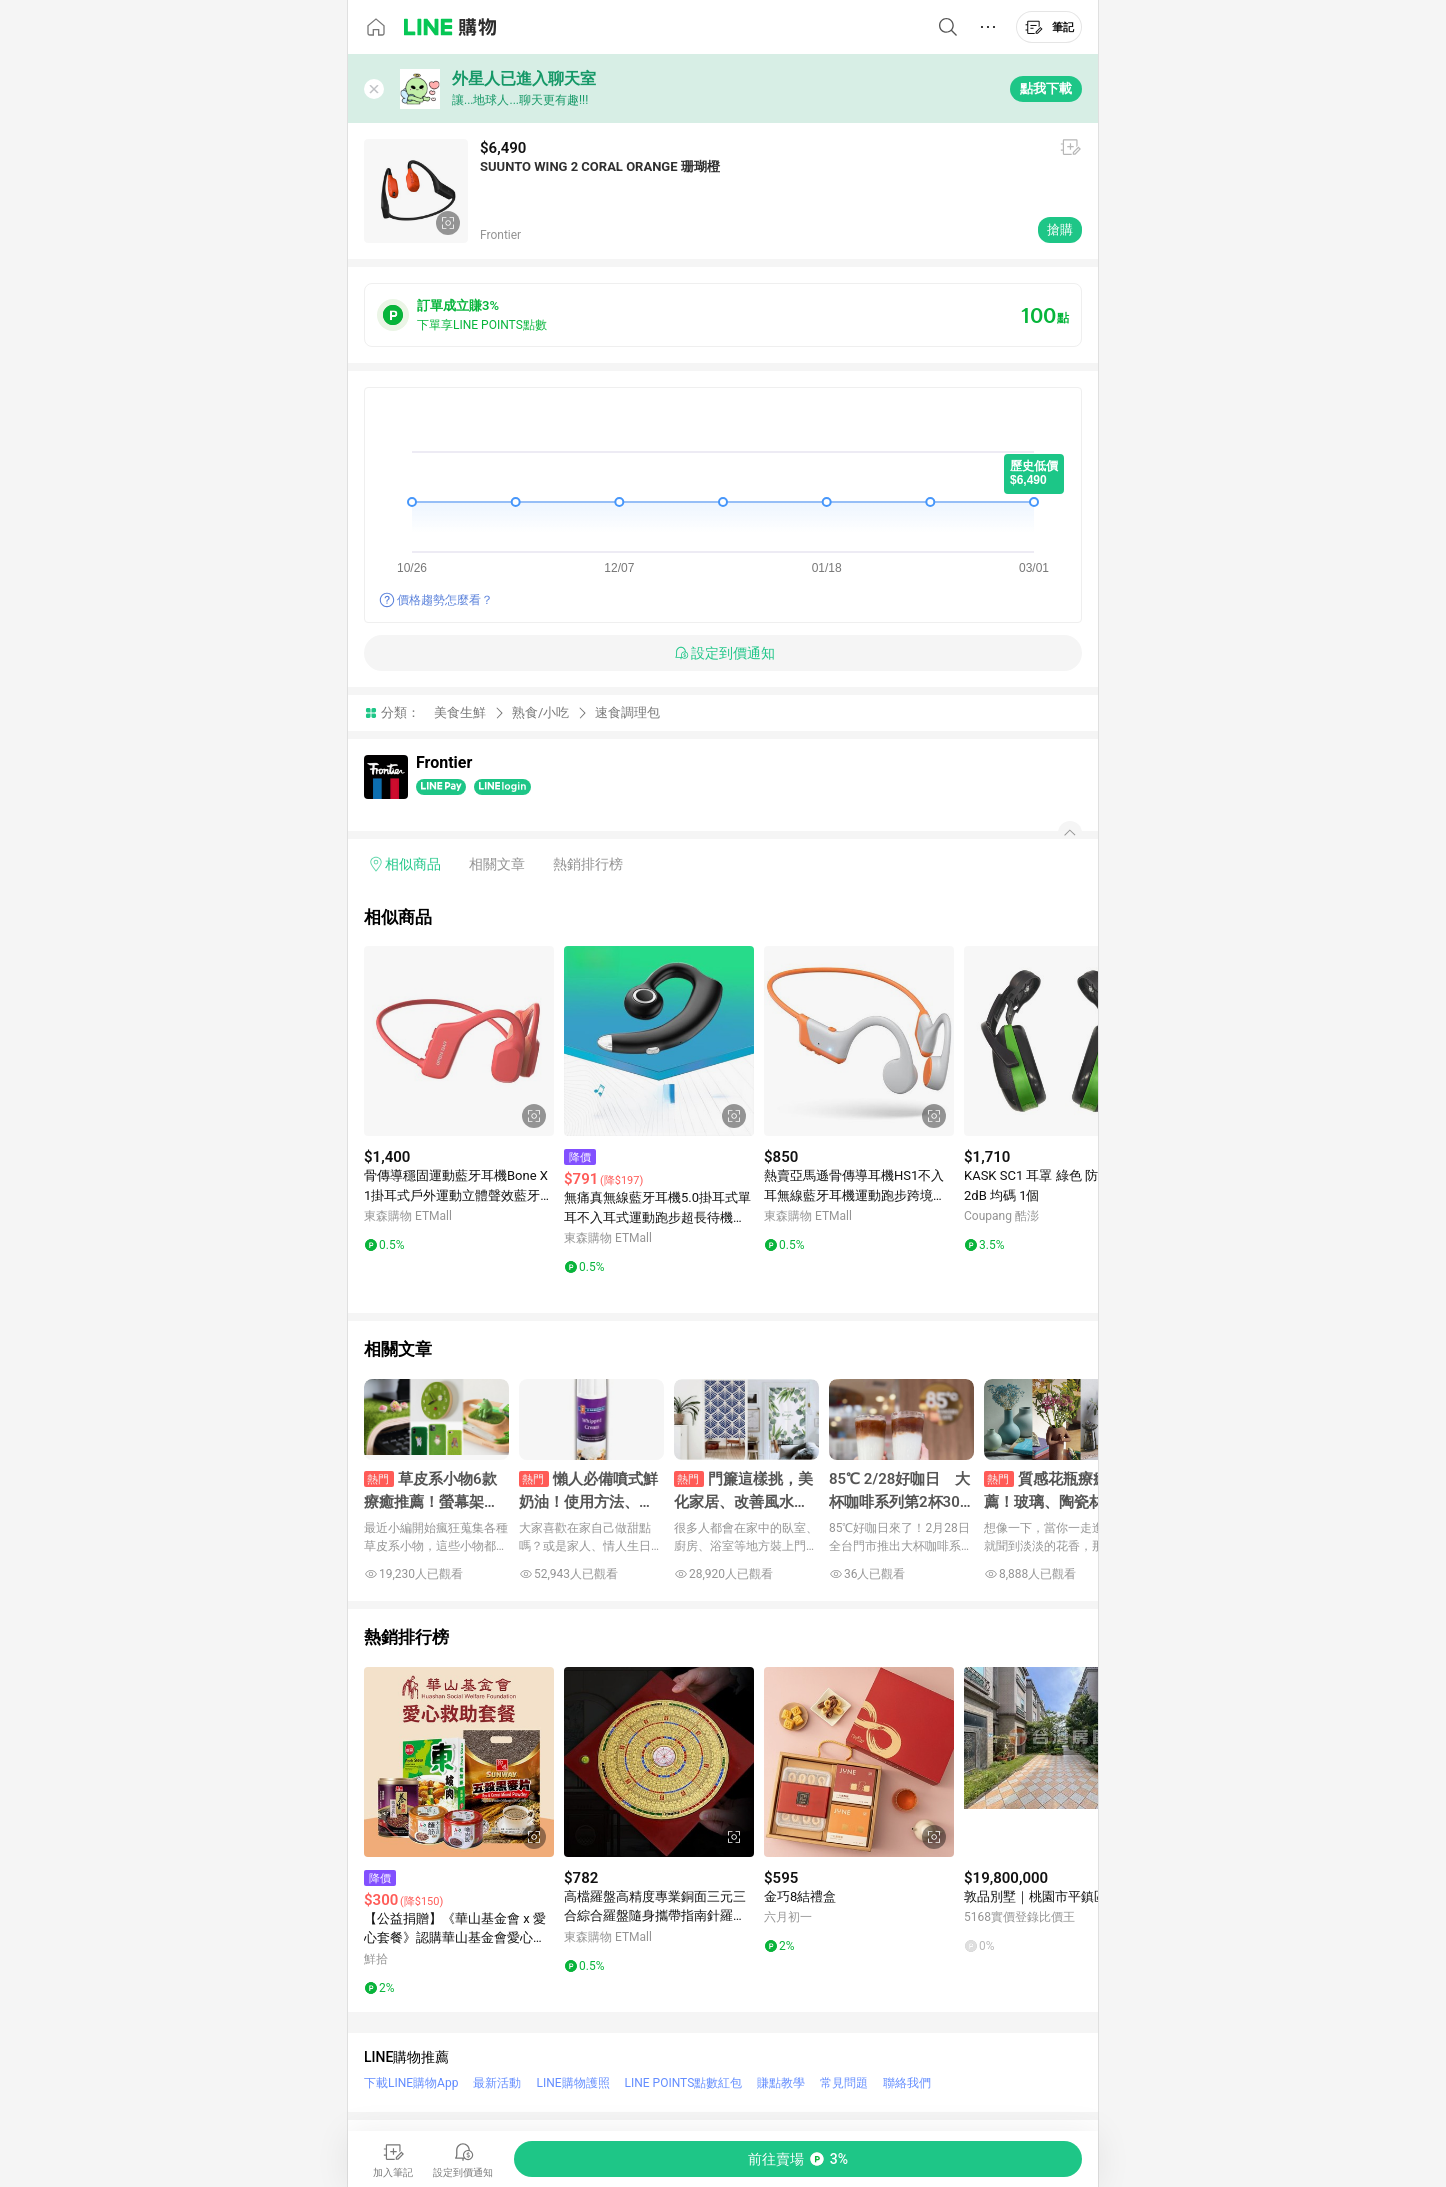 This screenshot has width=1446, height=2187. What do you see at coordinates (907, 2083) in the screenshot?
I see `聯絡我們` at bounding box center [907, 2083].